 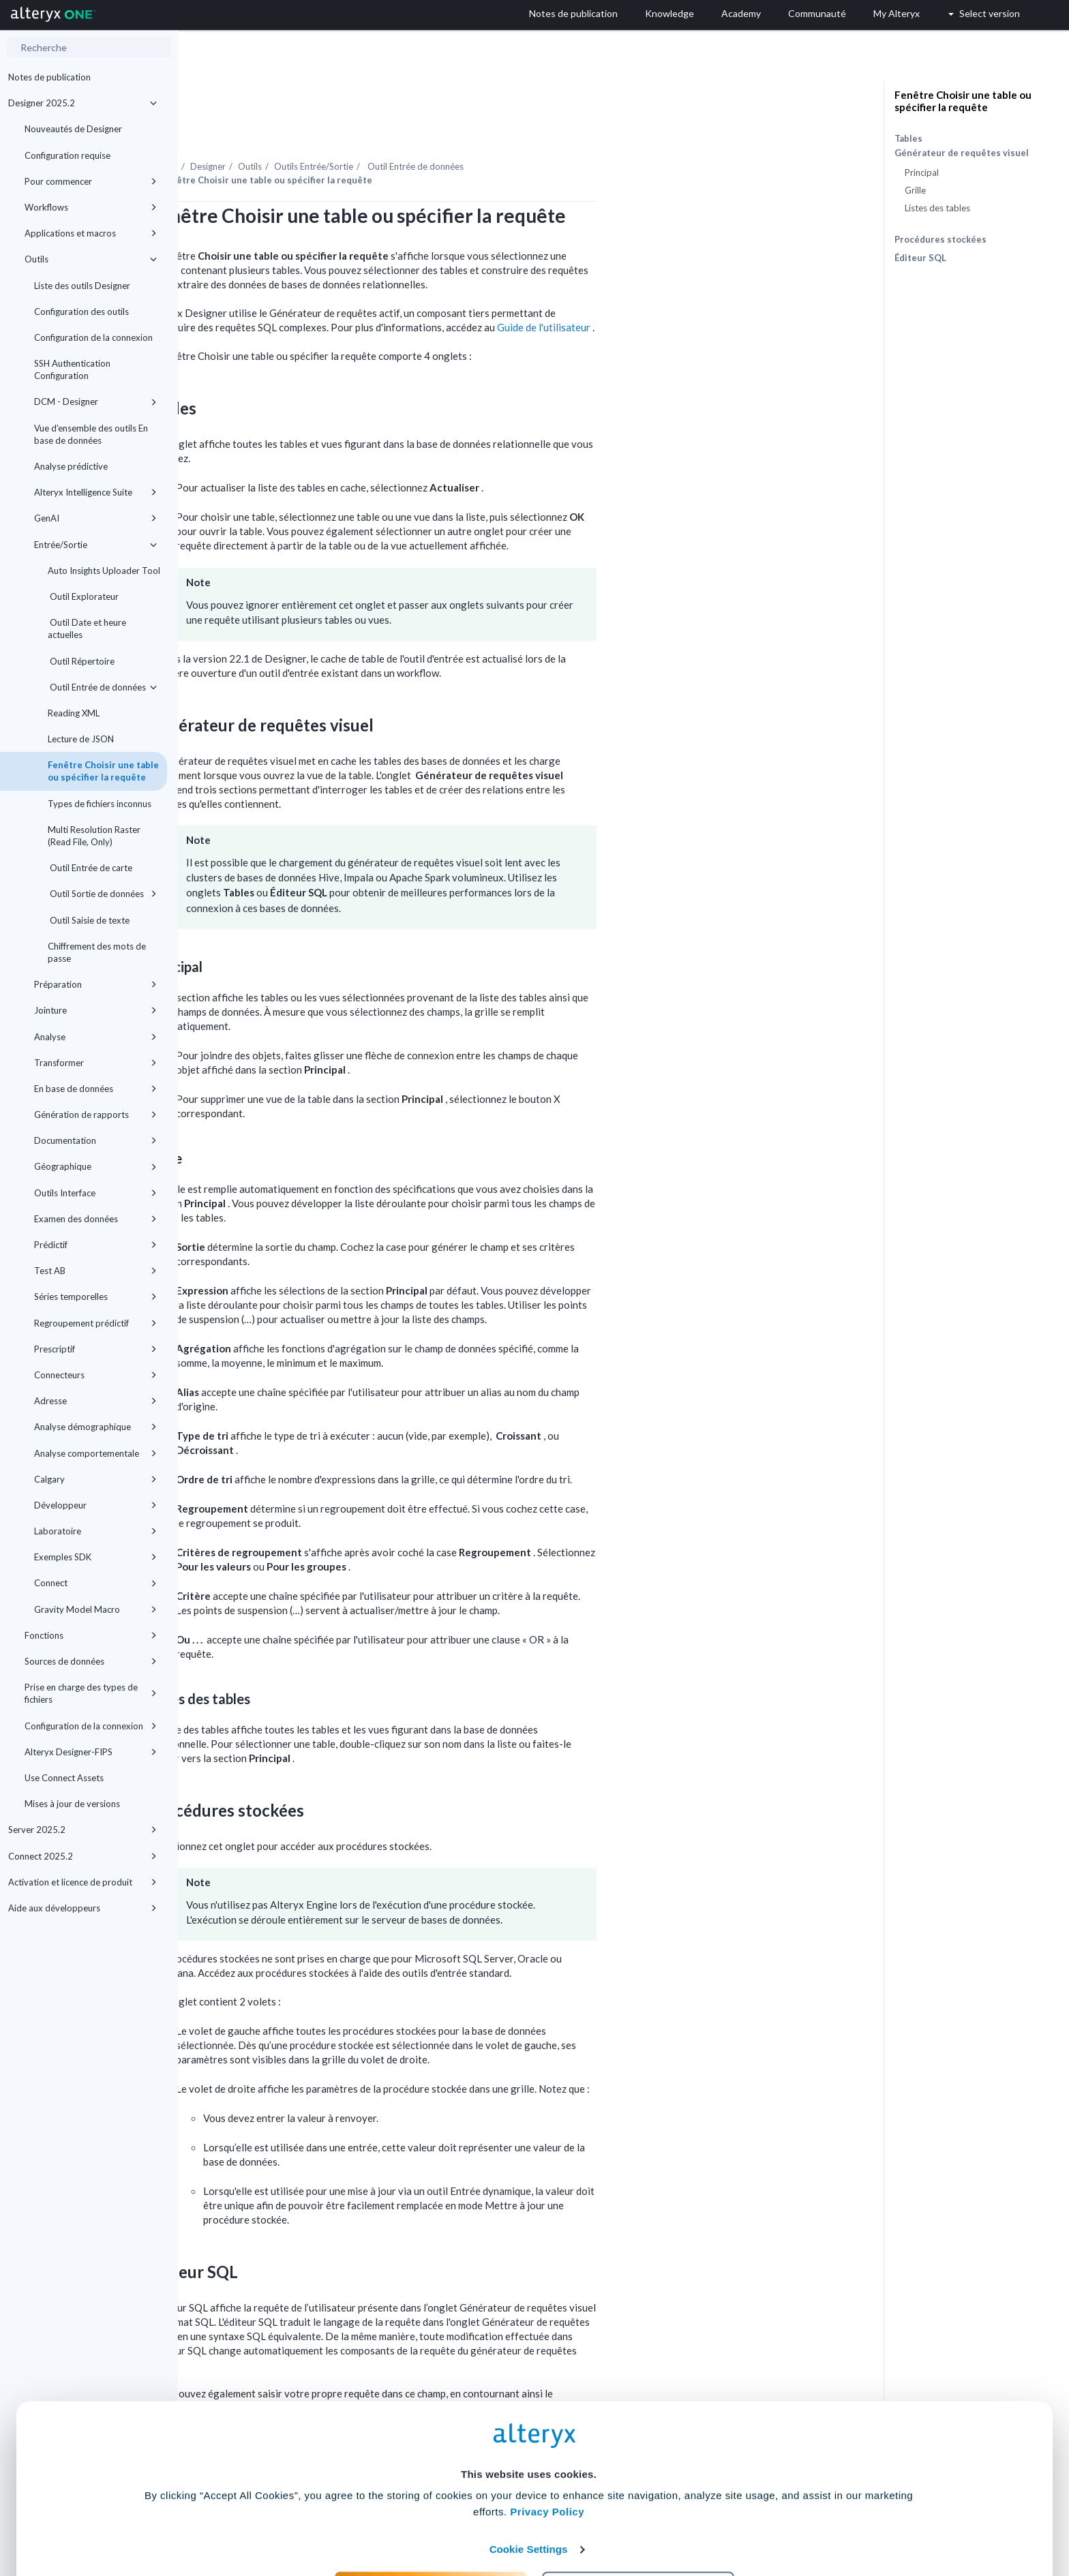 What do you see at coordinates (95, 1270) in the screenshot?
I see `Test AB` at bounding box center [95, 1270].